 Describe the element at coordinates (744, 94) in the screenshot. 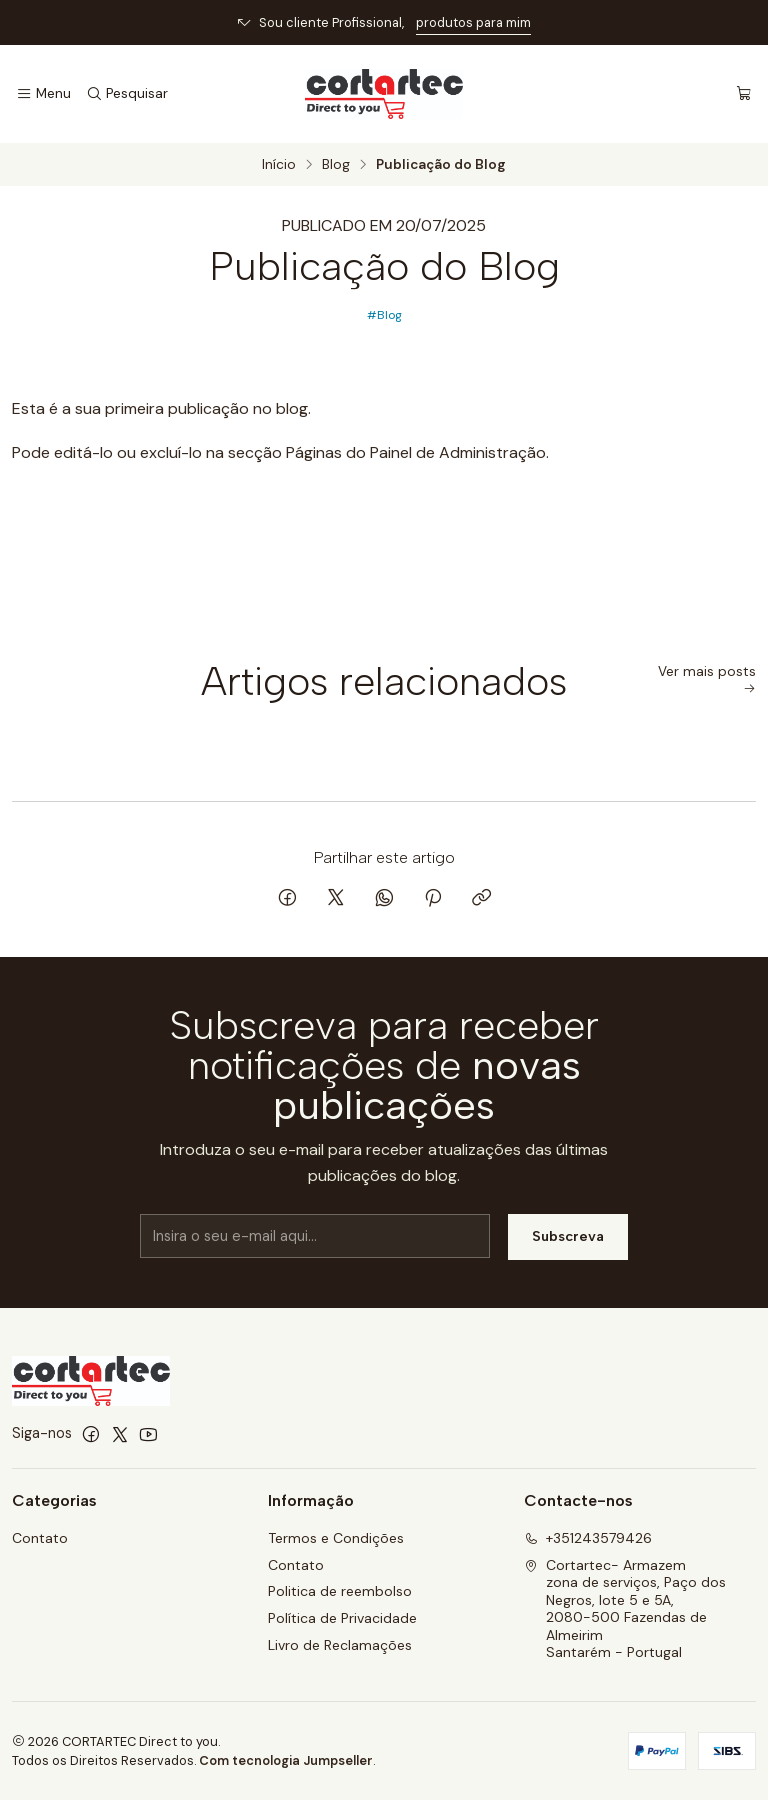

I see `[Carrinho]` at that location.